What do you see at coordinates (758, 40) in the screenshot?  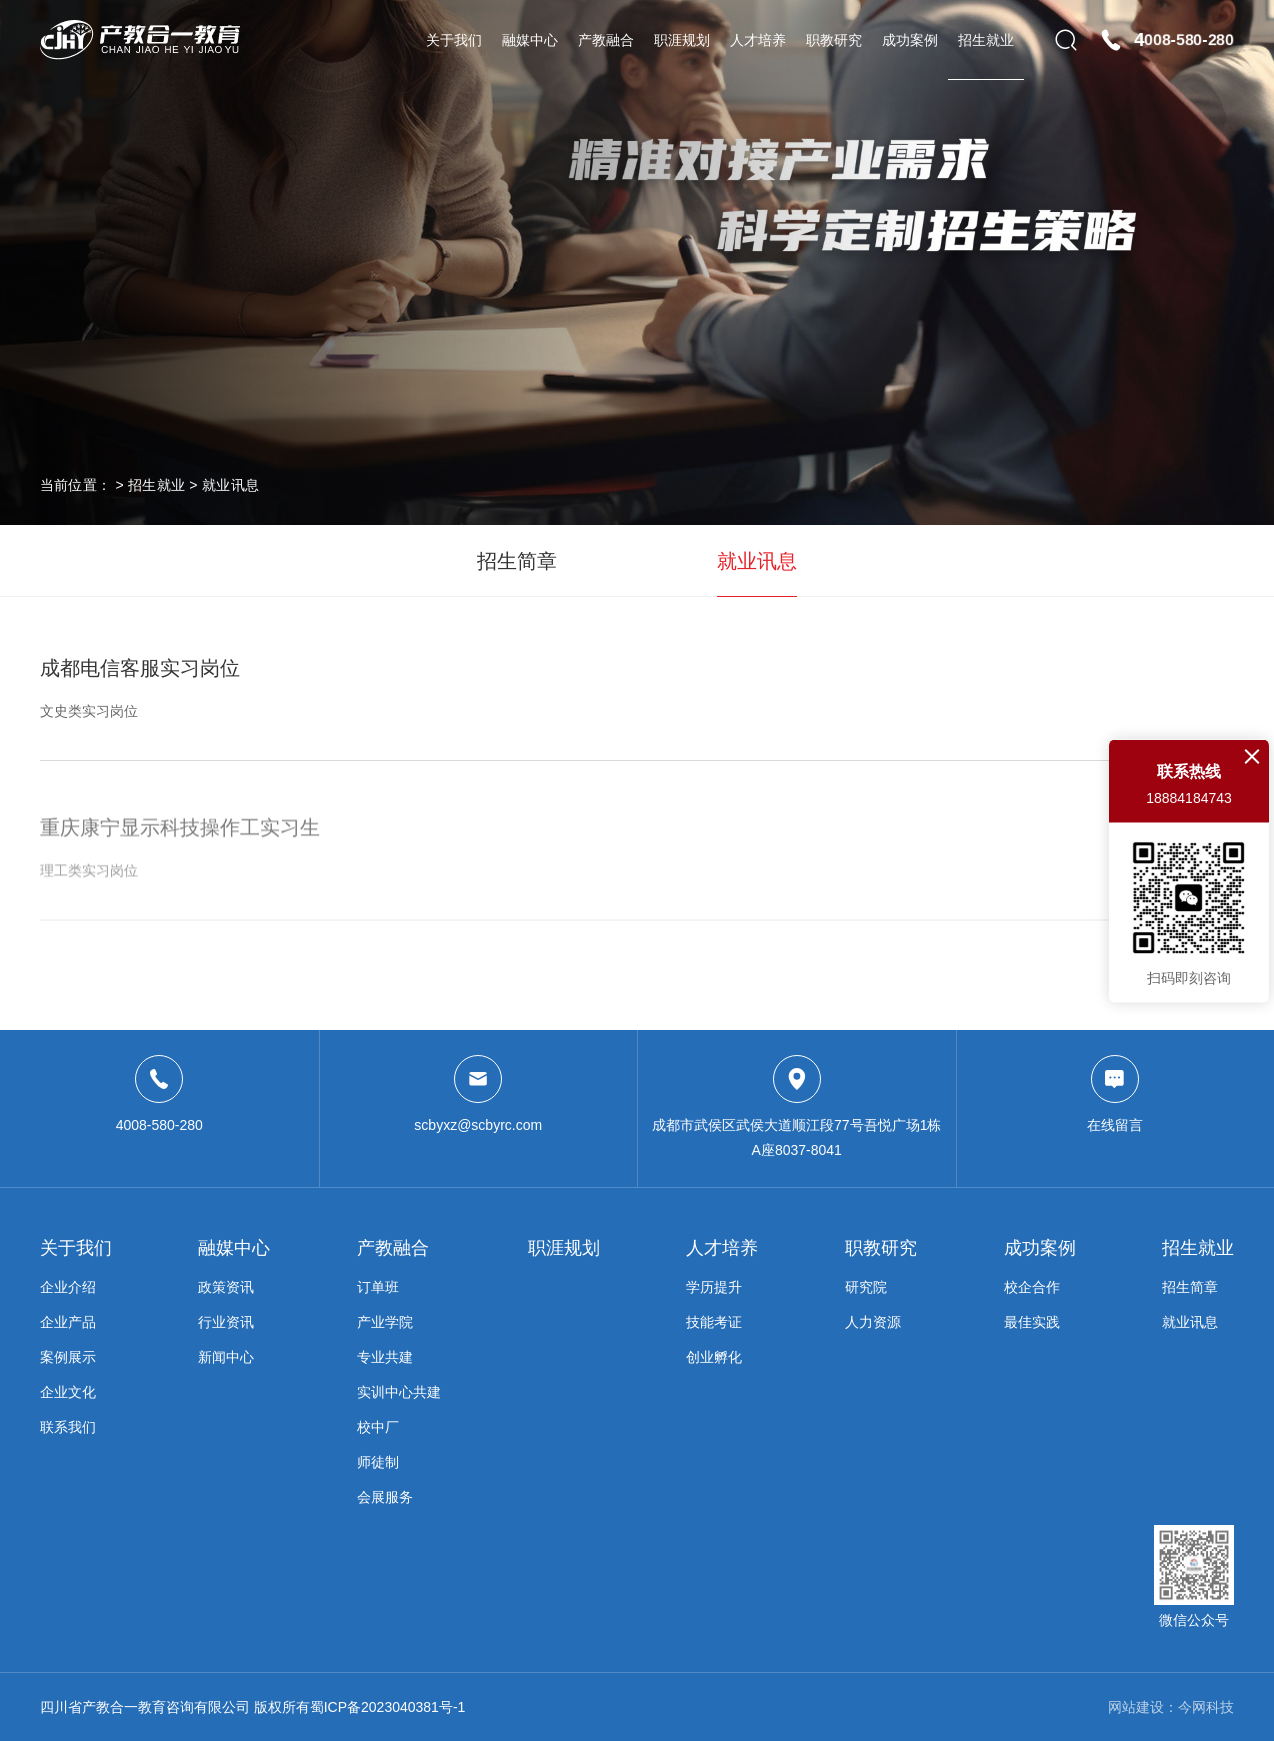 I see `人才培养` at bounding box center [758, 40].